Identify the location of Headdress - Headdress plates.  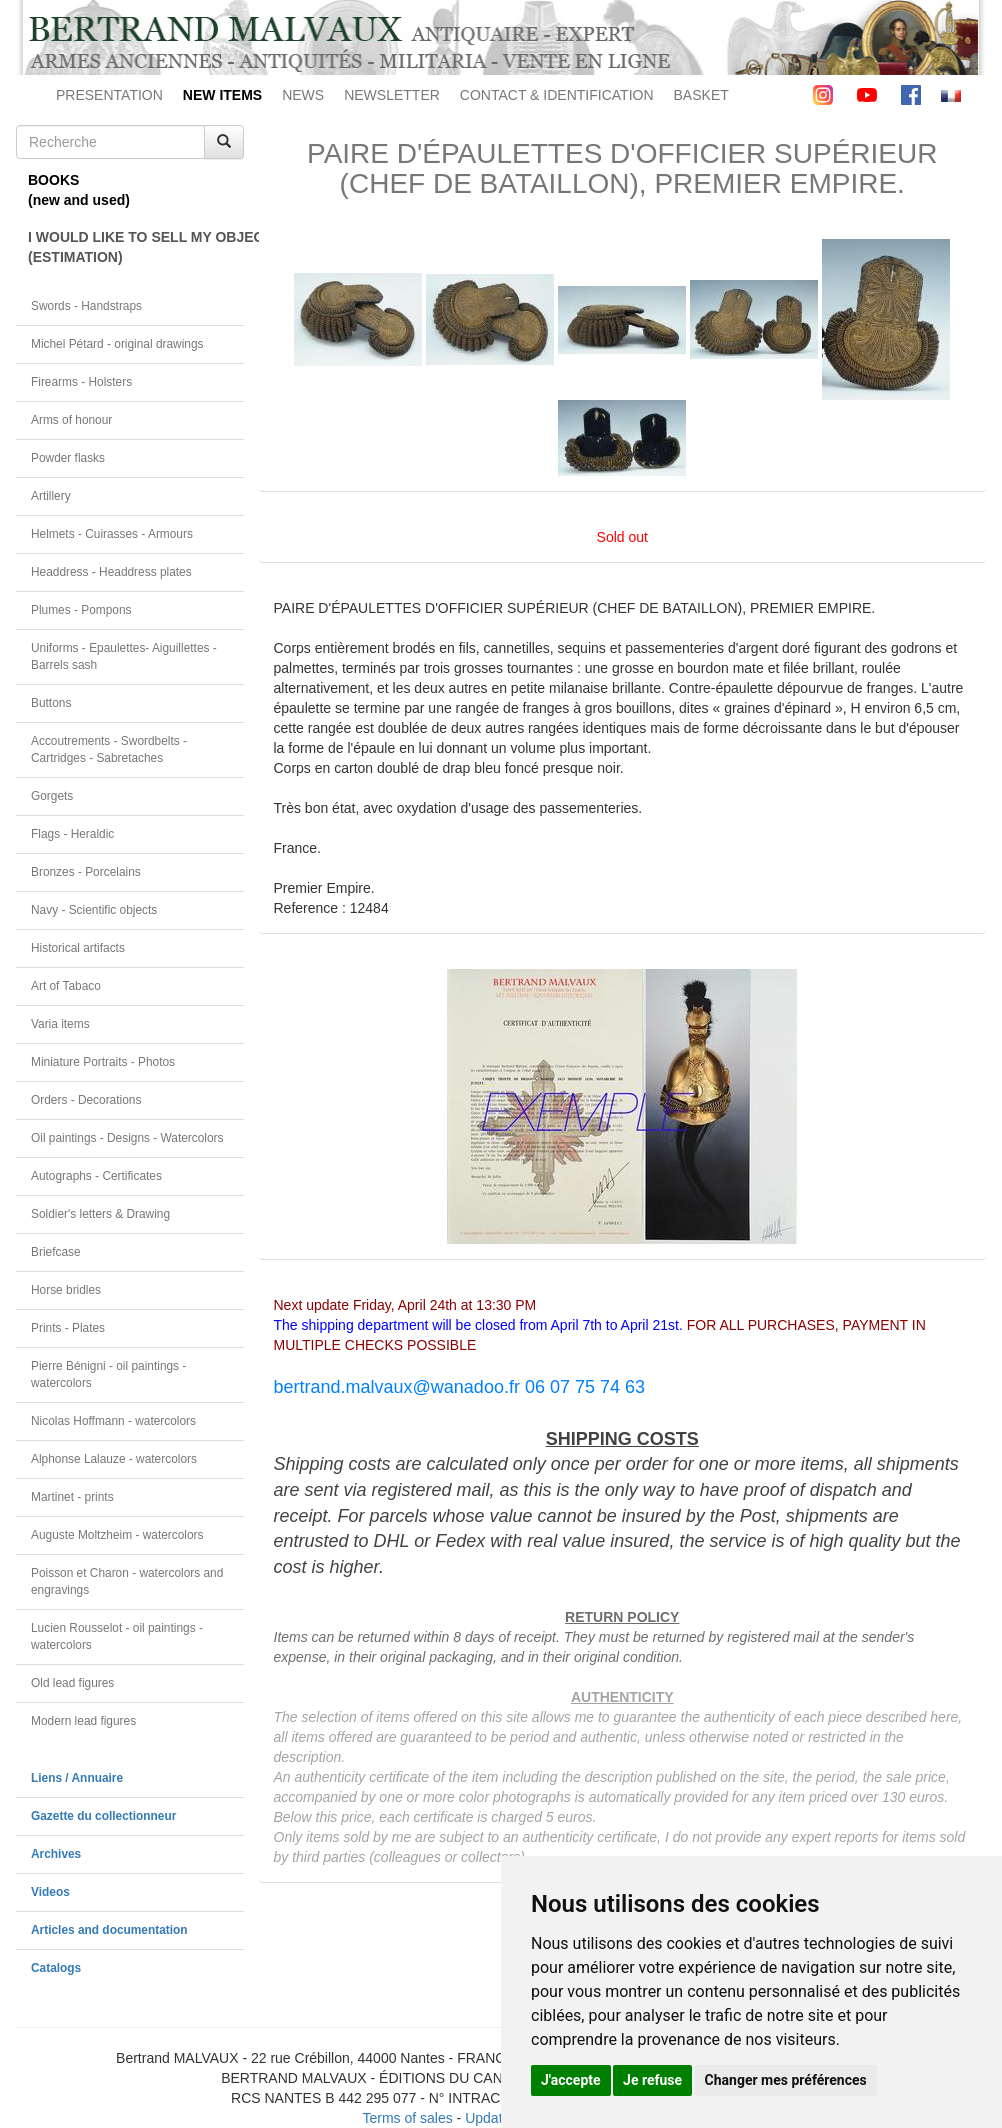
(111, 572).